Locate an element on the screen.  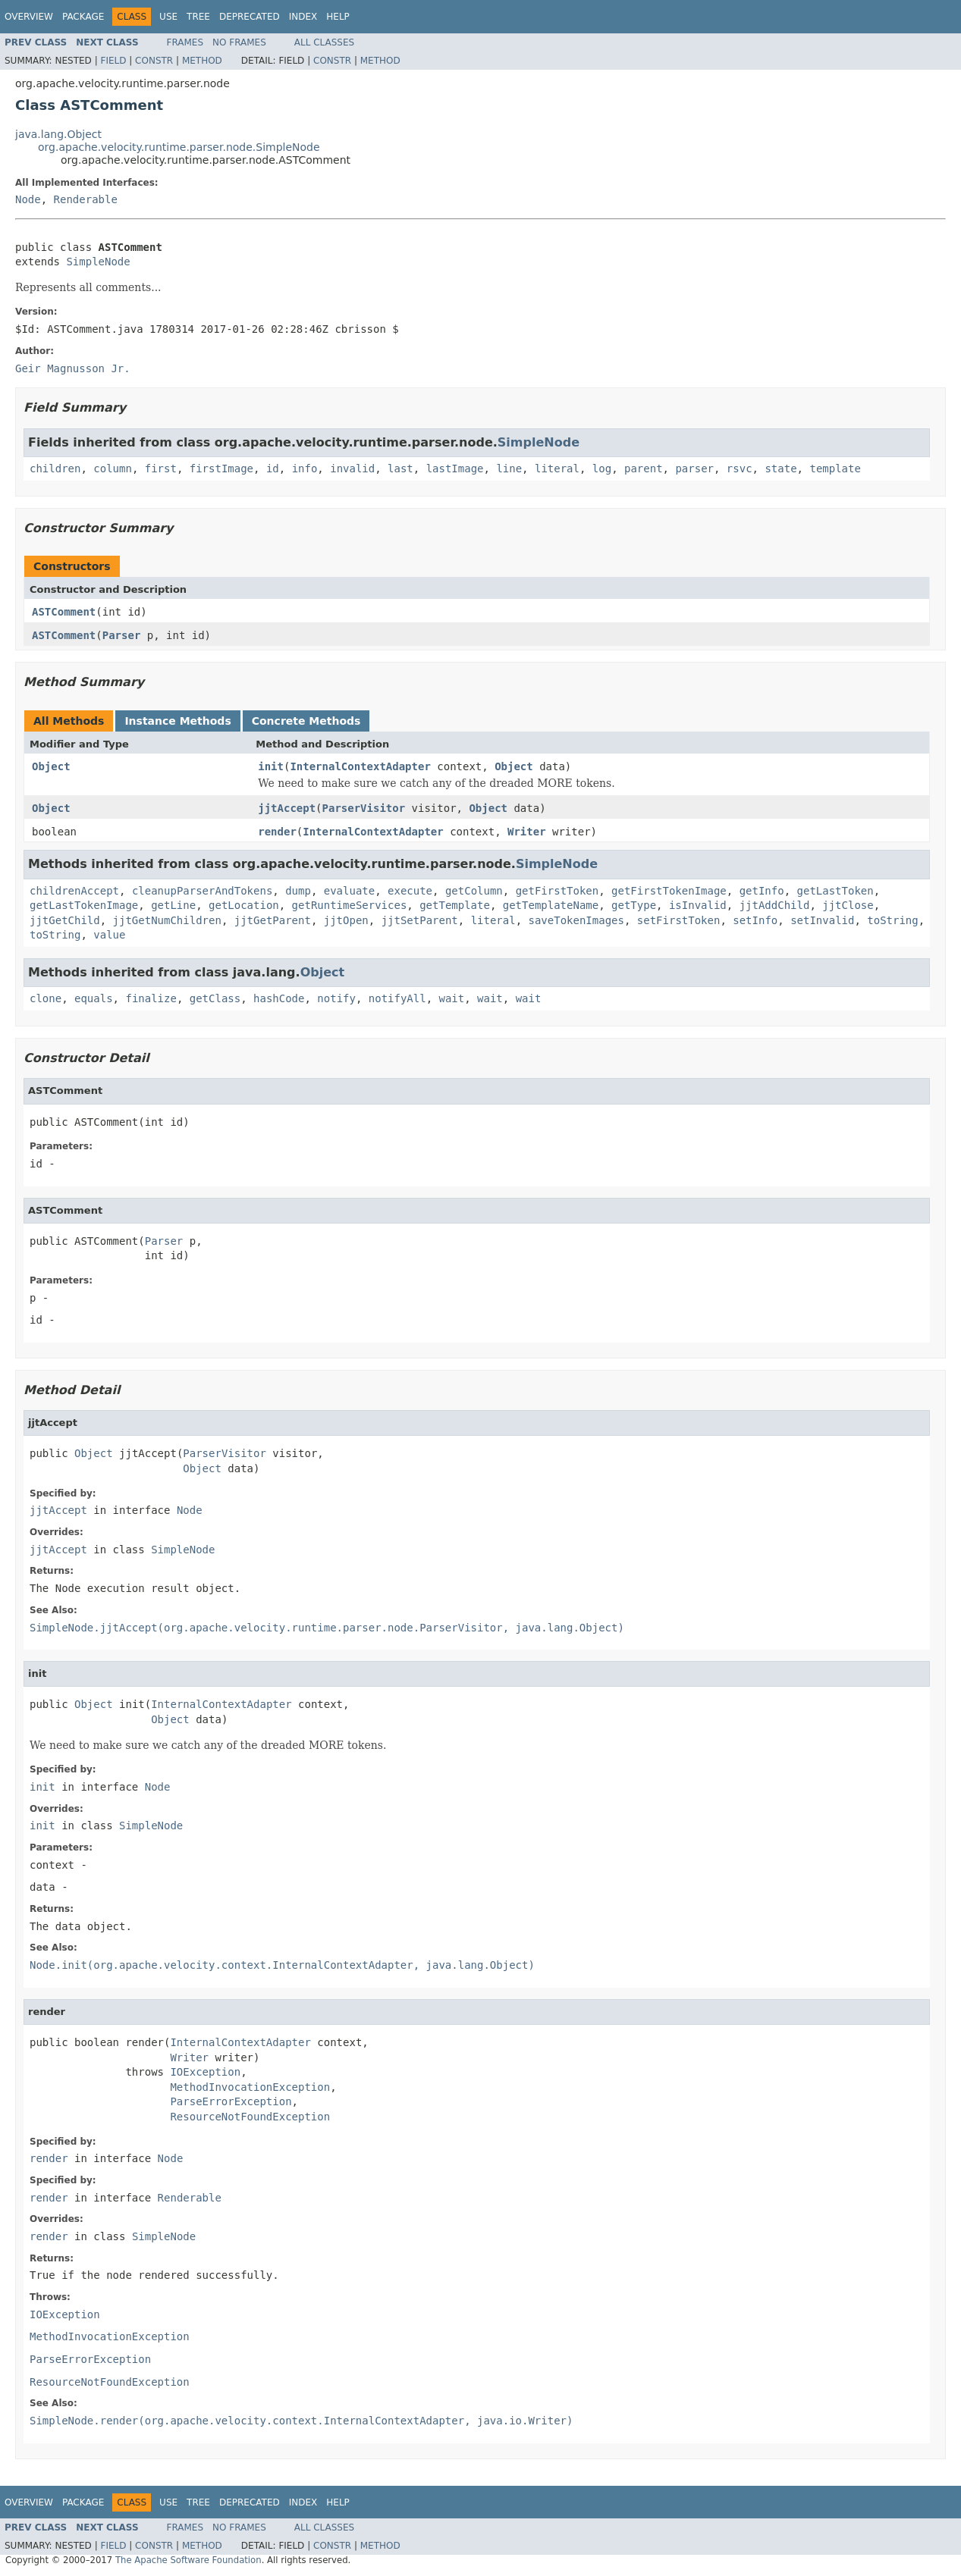
getTemplate is located at coordinates (454, 905).